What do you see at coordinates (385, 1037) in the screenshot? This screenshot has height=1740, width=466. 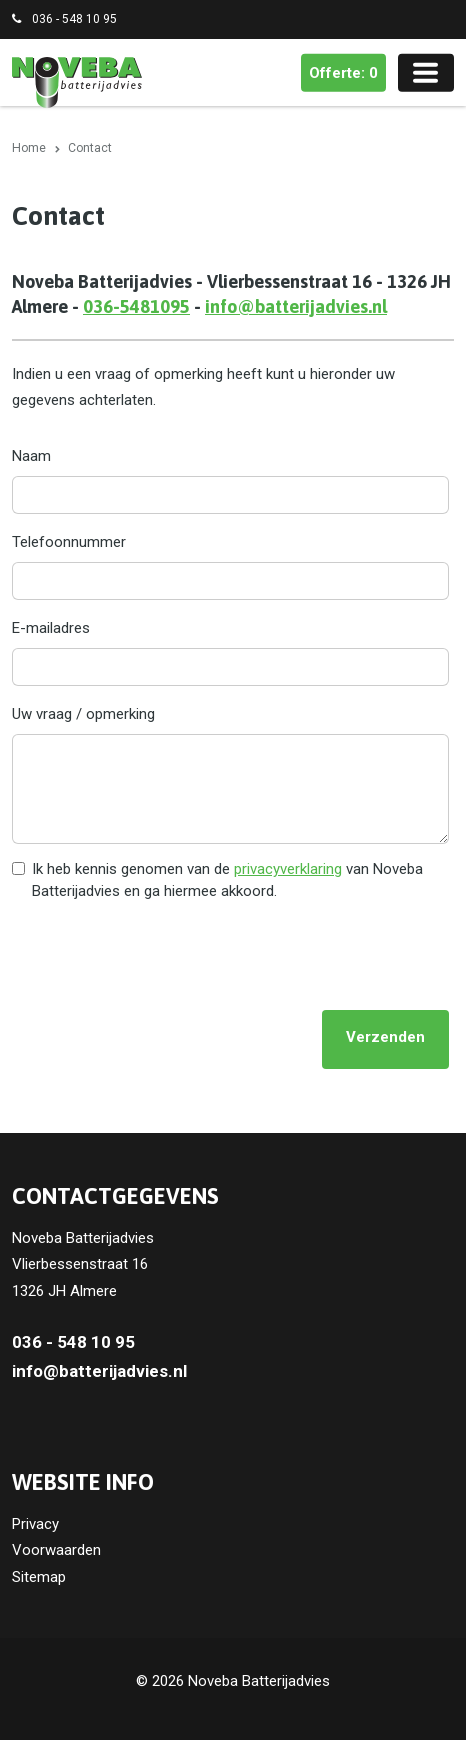 I see `Verzenden` at bounding box center [385, 1037].